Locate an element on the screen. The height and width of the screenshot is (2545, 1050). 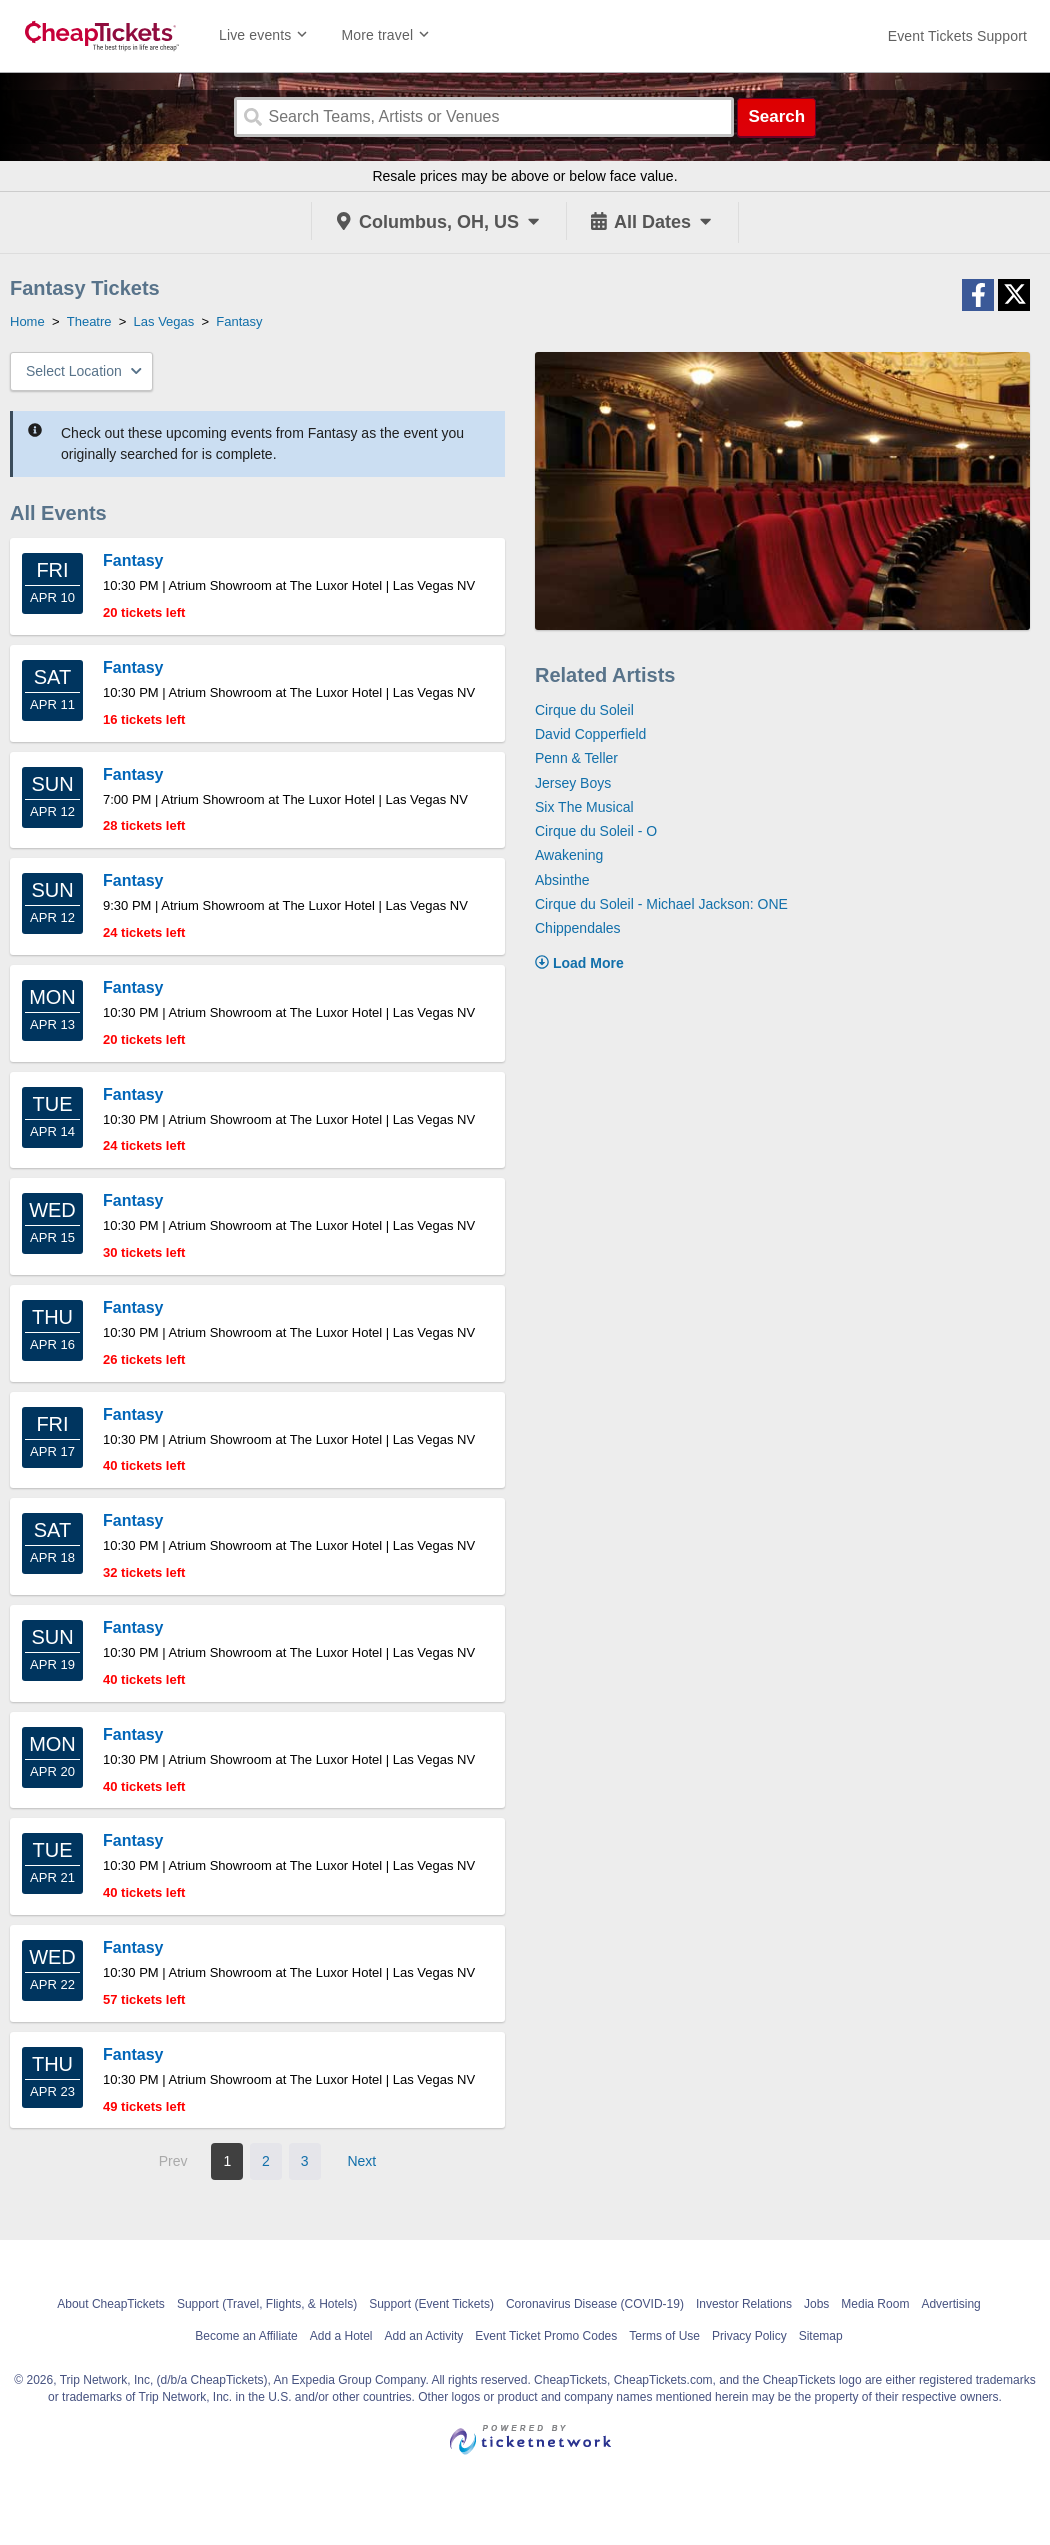
Jobs is located at coordinates (816, 2304).